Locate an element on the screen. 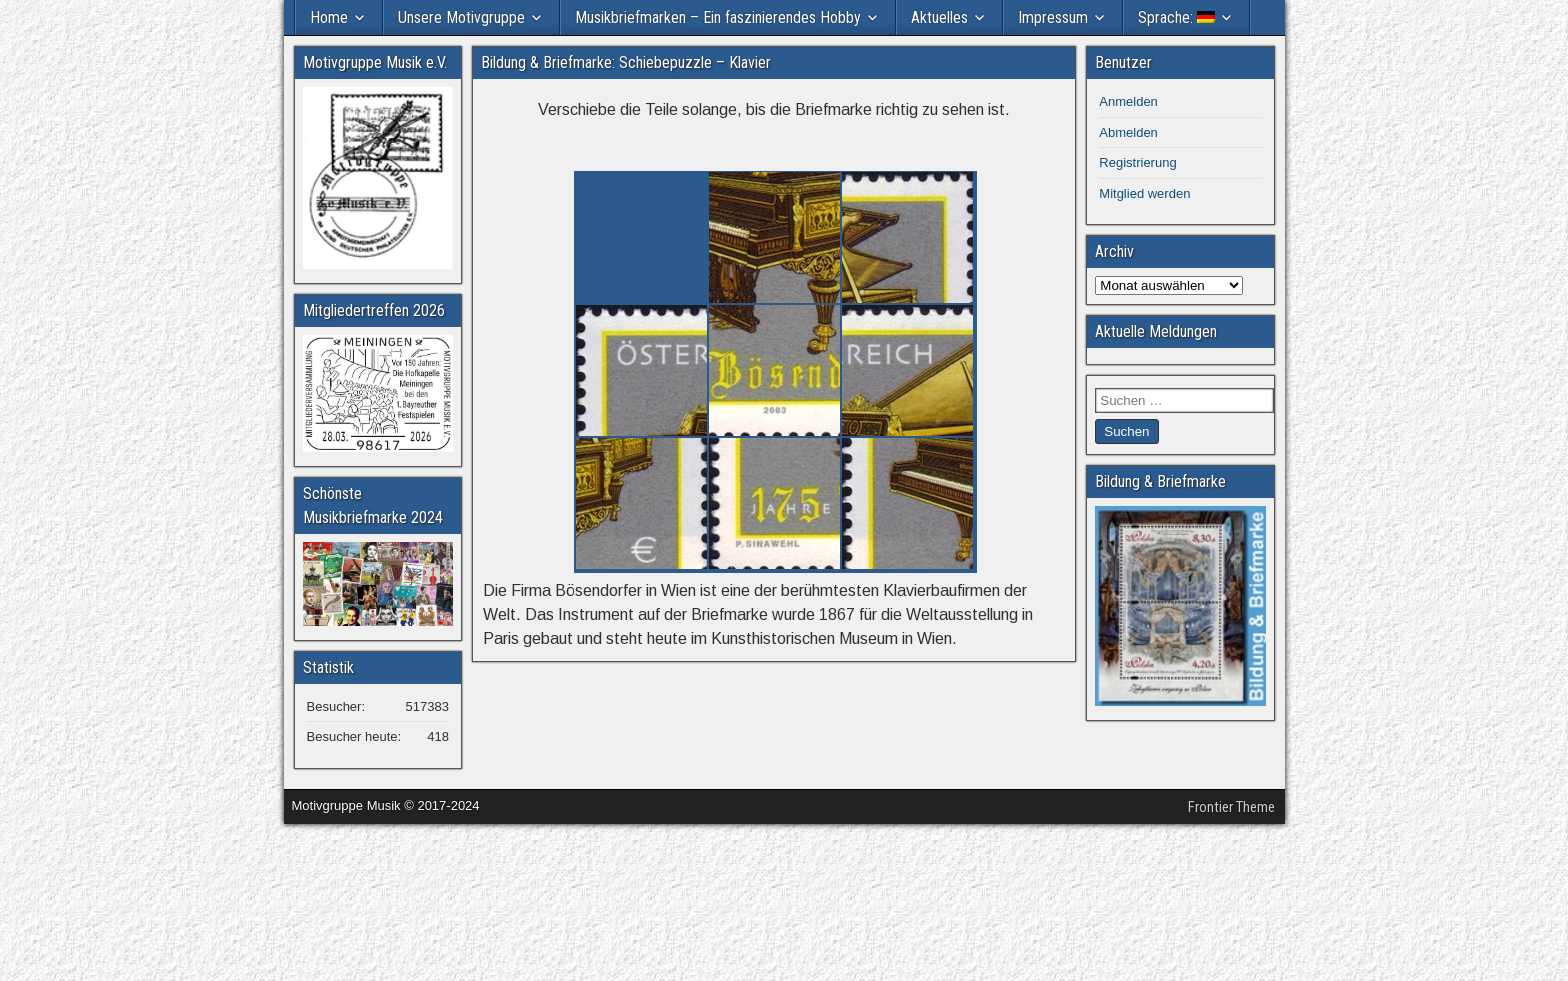 The height and width of the screenshot is (981, 1568). Aktuelle Meldungen is located at coordinates (1156, 331).